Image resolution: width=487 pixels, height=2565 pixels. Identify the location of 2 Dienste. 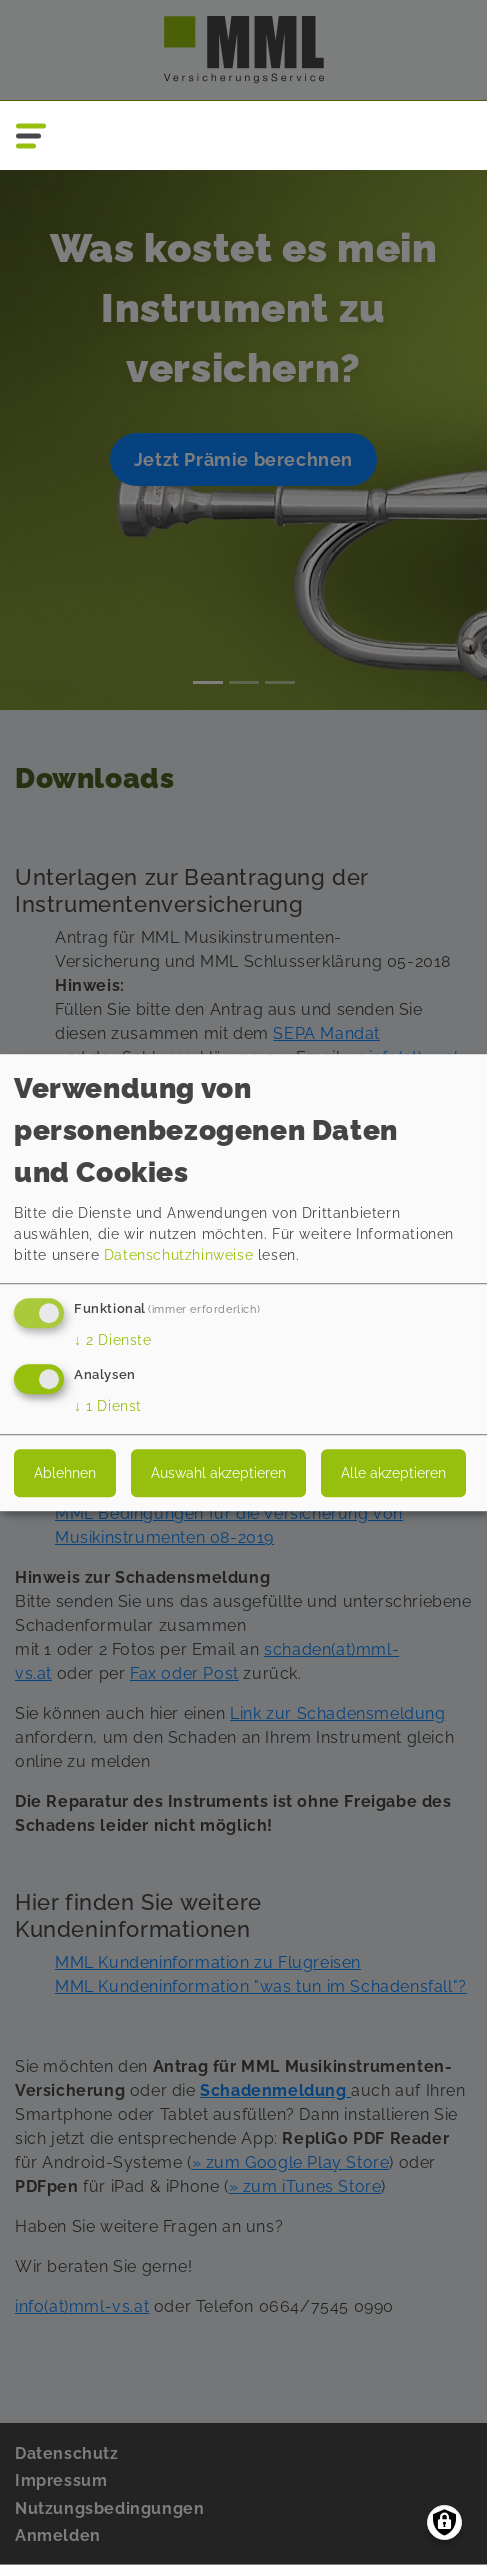
(113, 1341).